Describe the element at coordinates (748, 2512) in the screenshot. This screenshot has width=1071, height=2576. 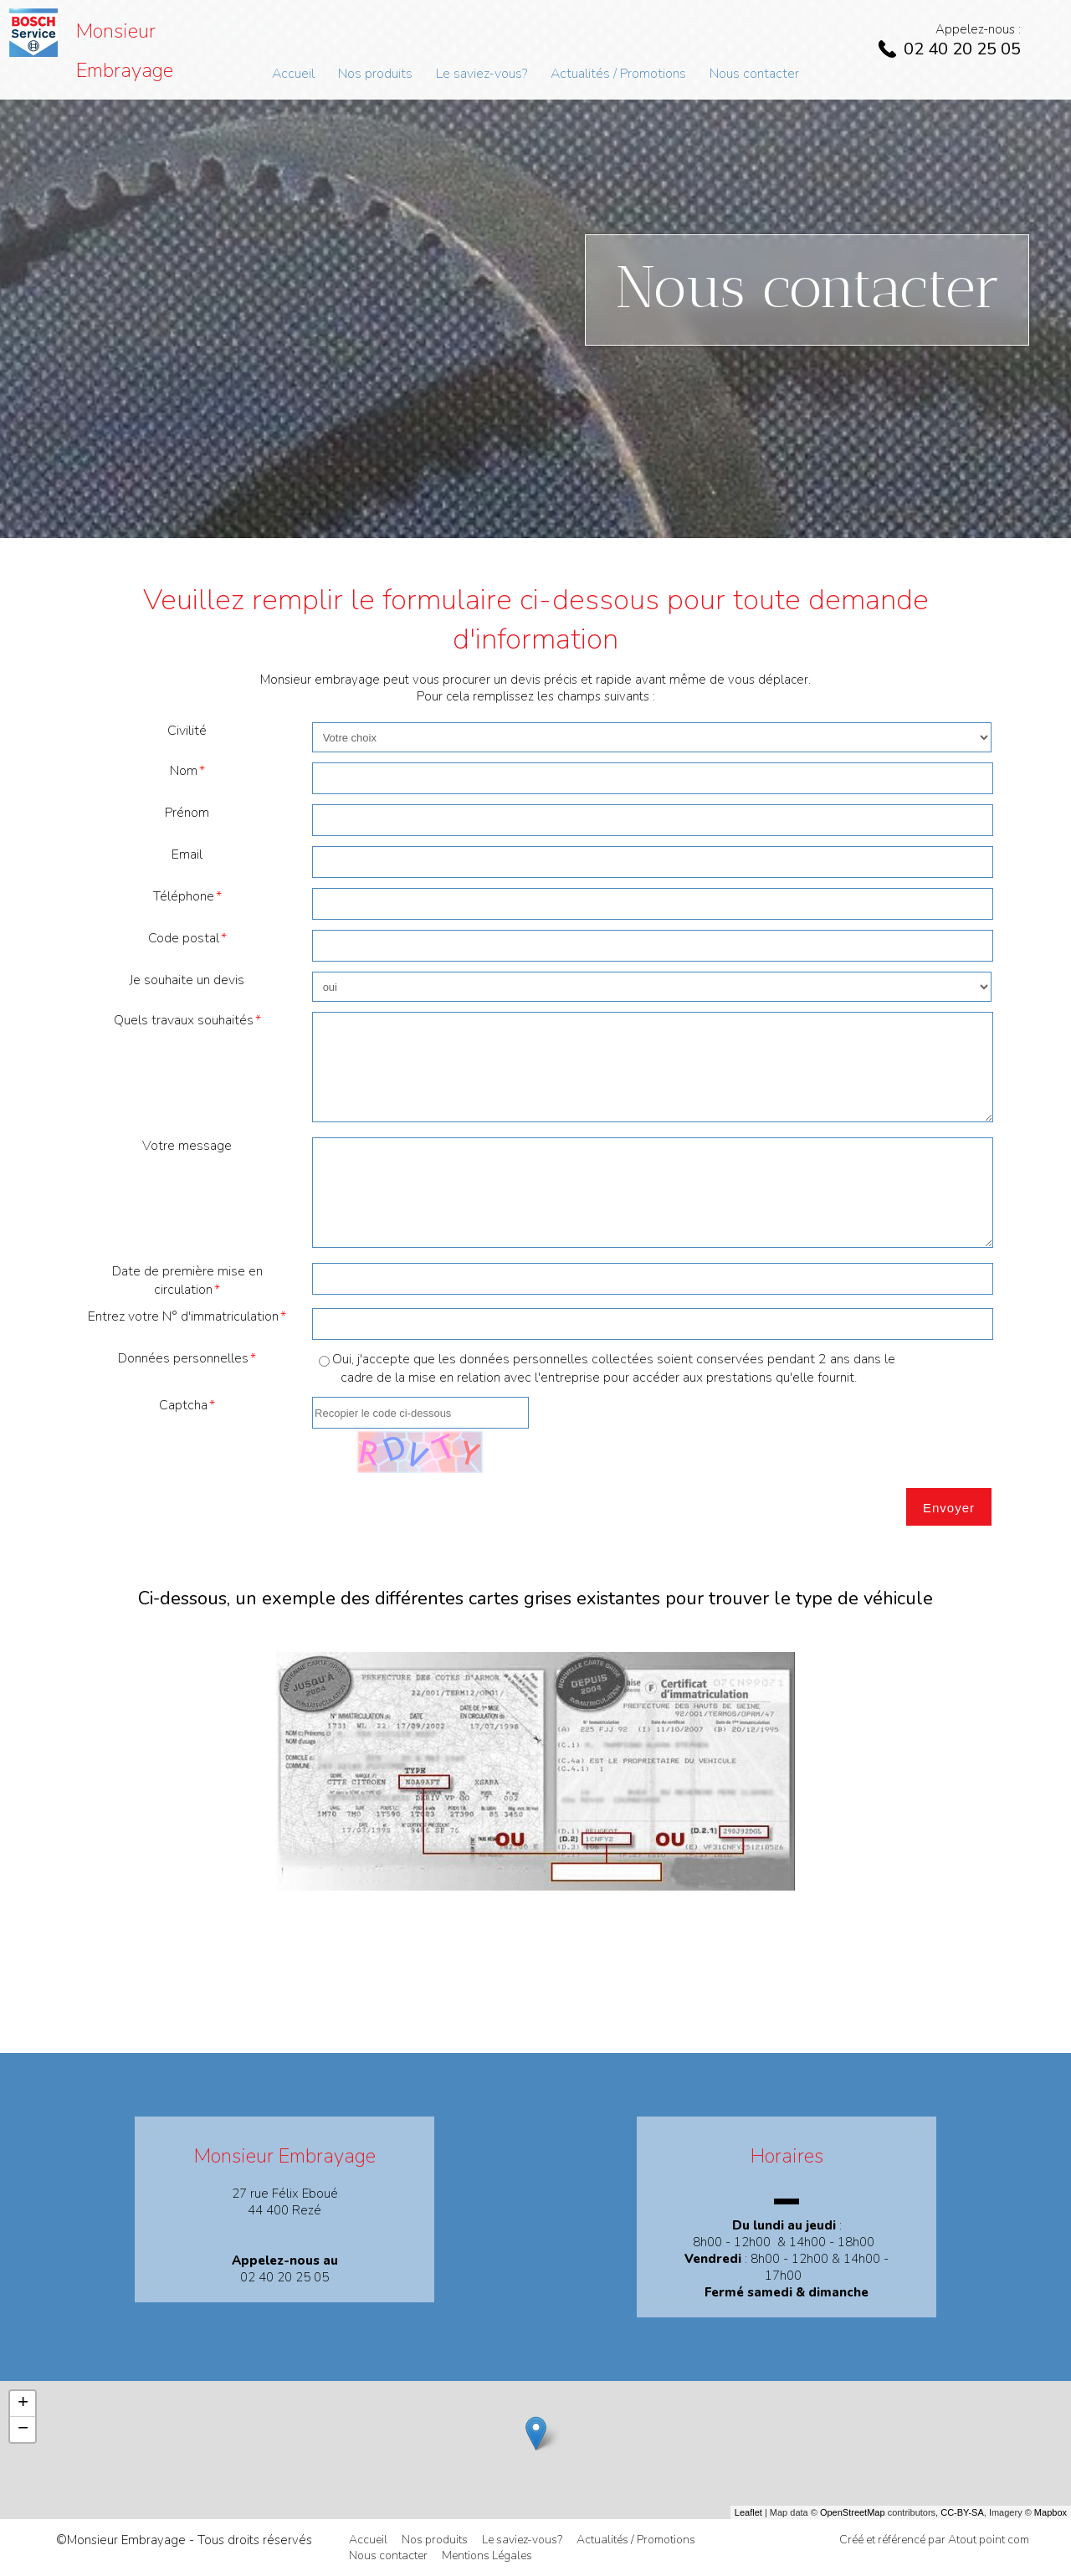
I see `Leaflet` at that location.